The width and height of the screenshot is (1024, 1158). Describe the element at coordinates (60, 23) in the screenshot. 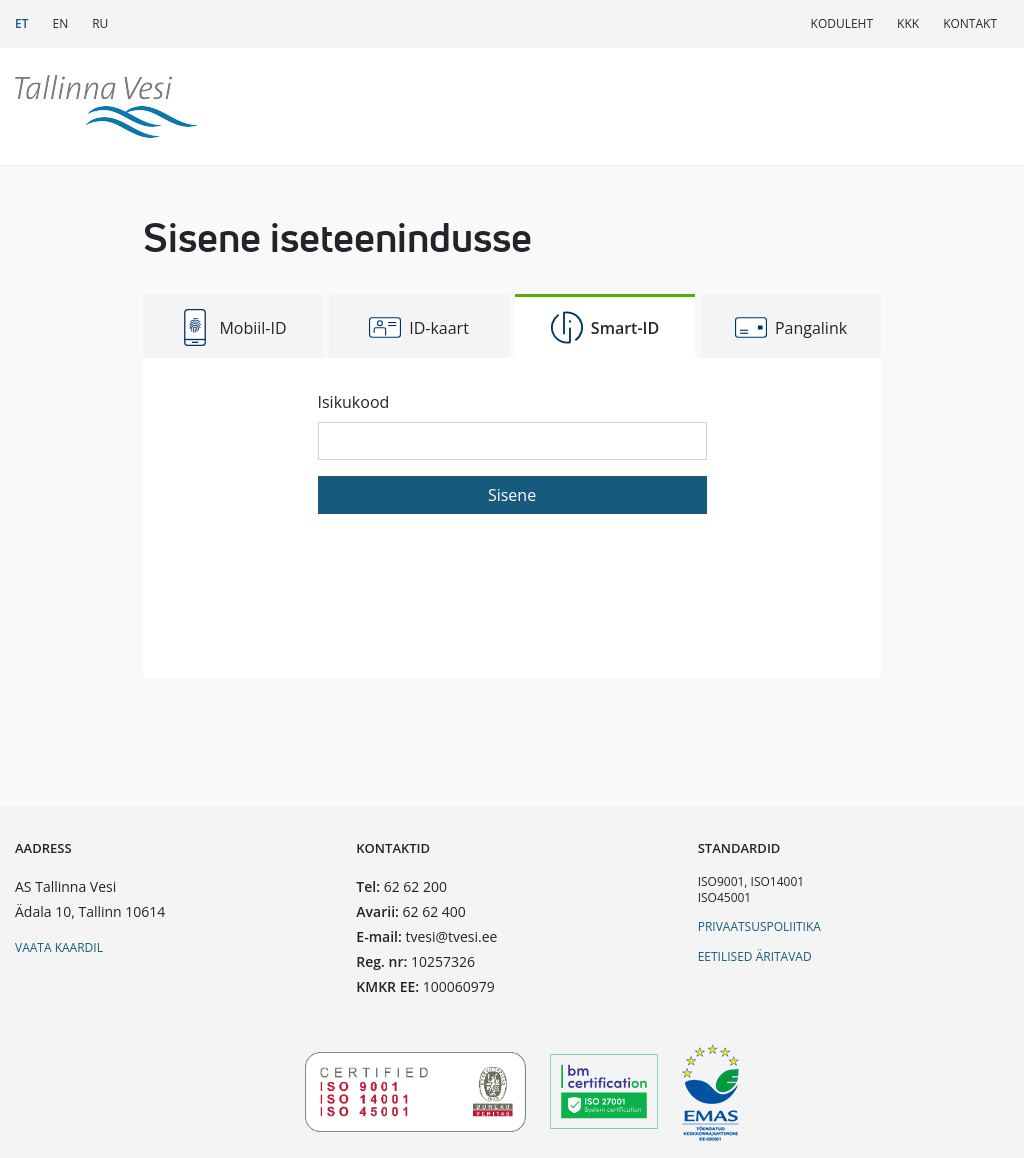

I see `EN` at that location.